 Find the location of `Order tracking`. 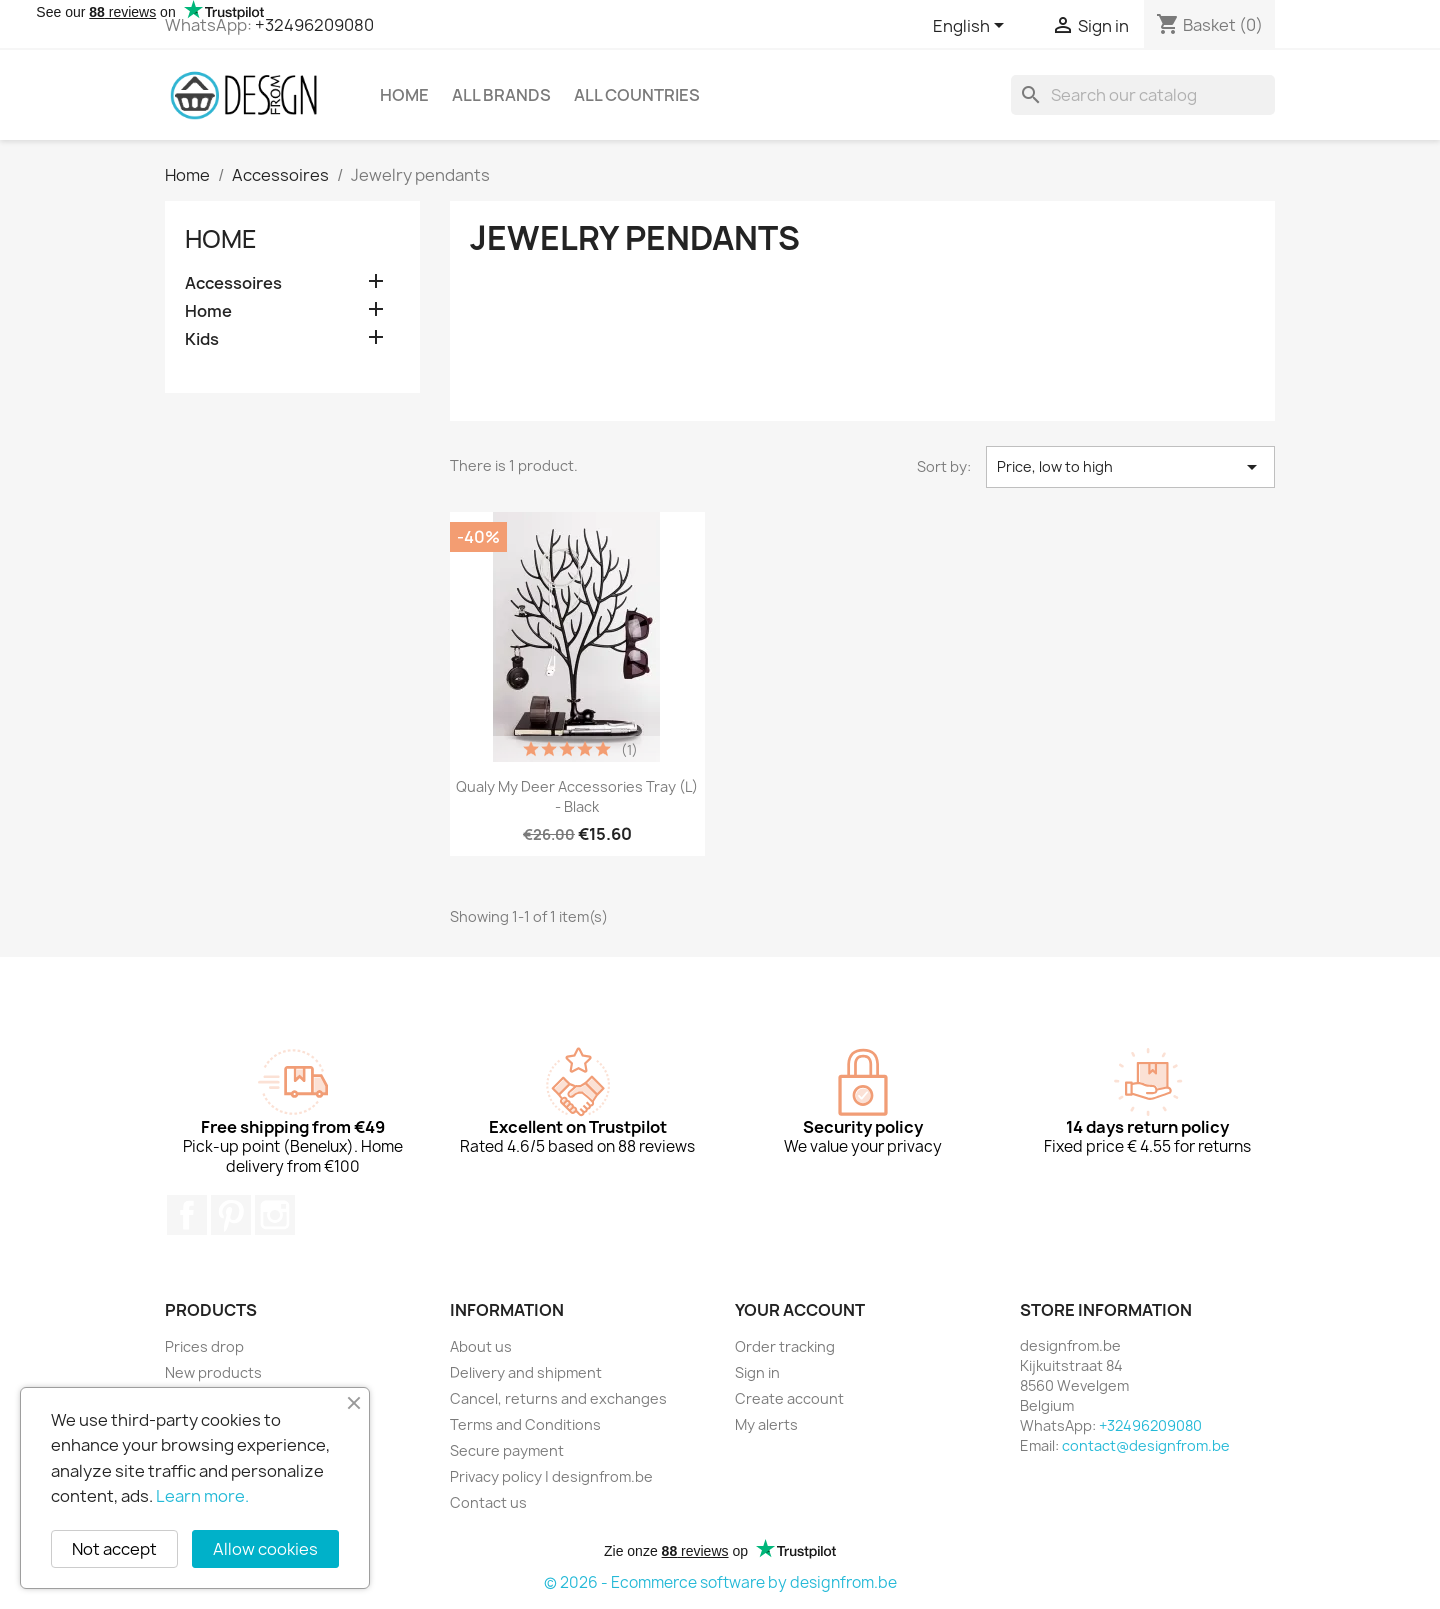

Order tracking is located at coordinates (785, 1346).